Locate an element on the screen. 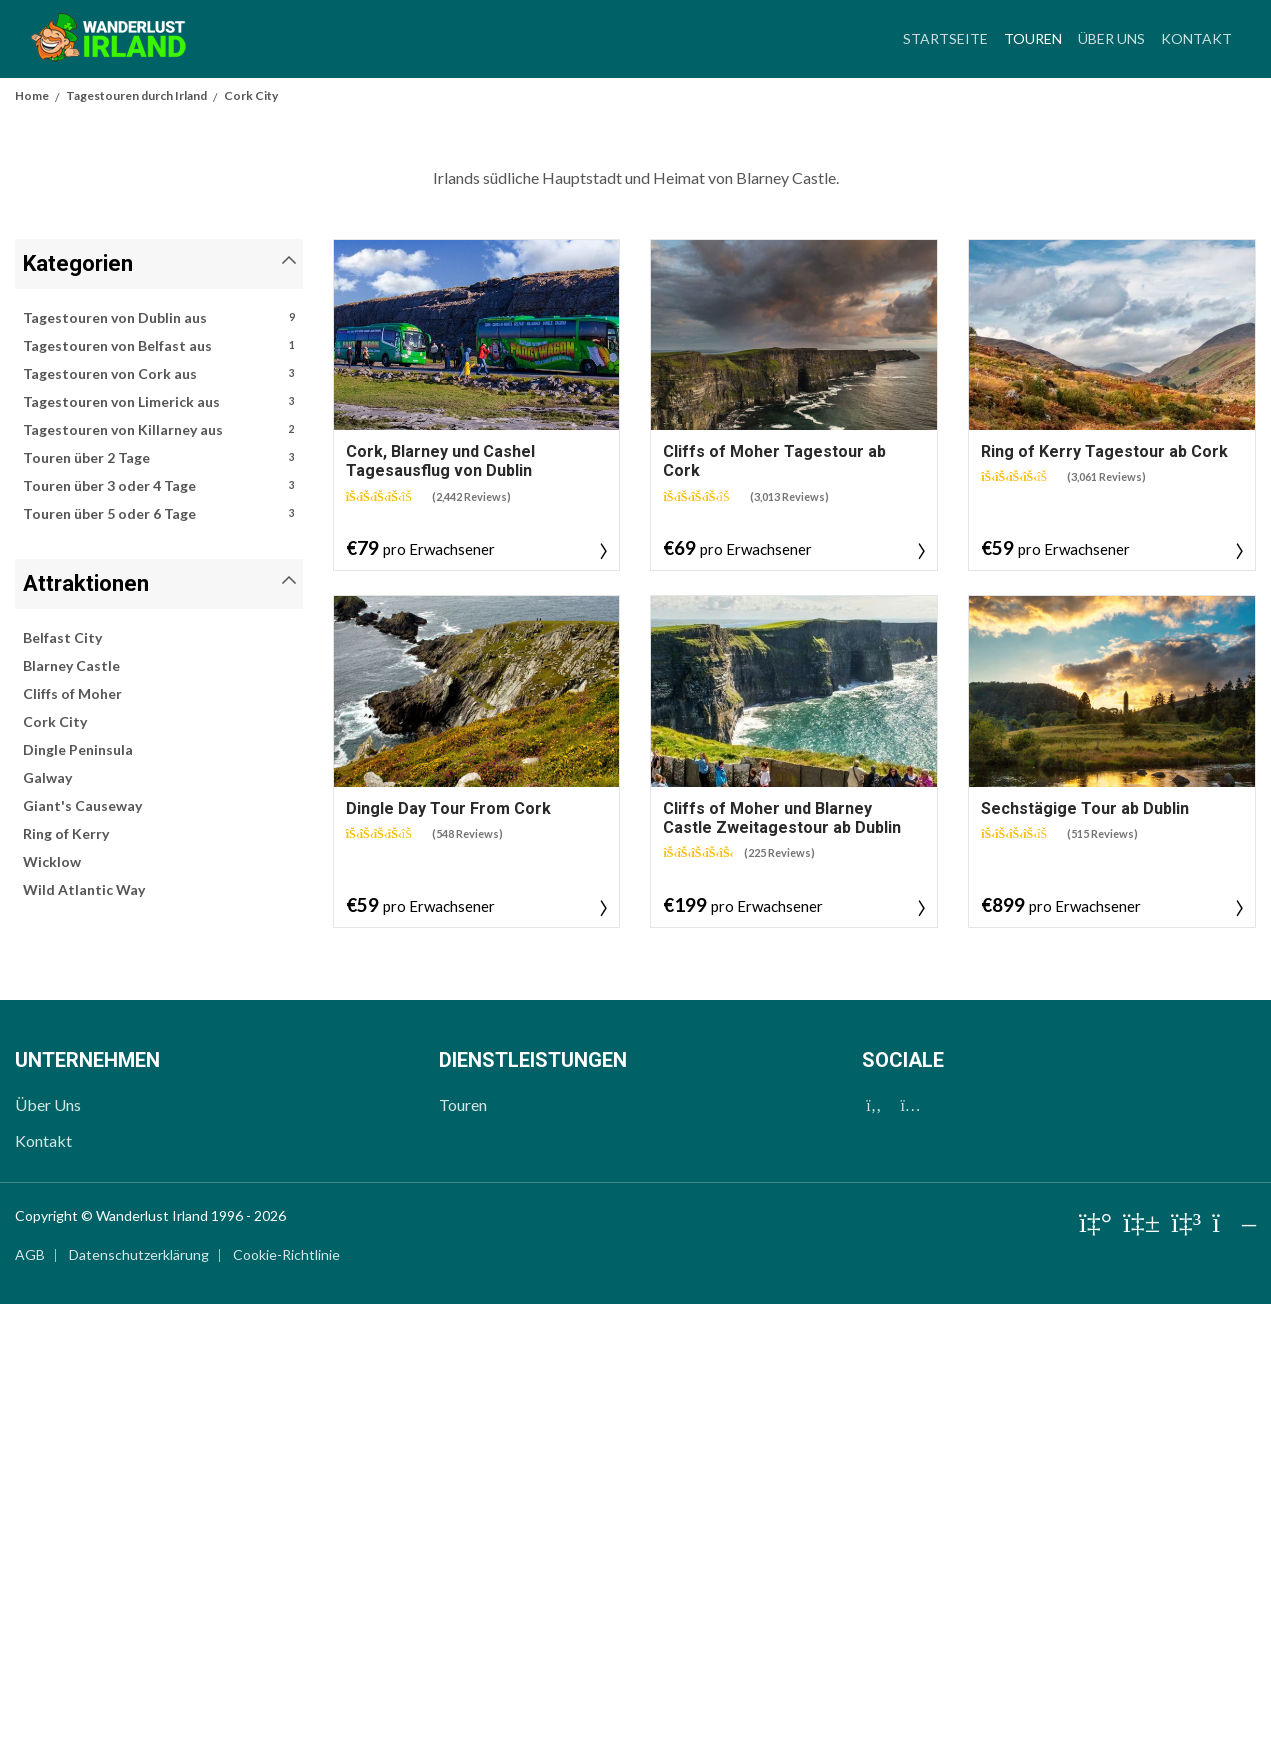  Tagestouren von Killarney aus is located at coordinates (159, 880).